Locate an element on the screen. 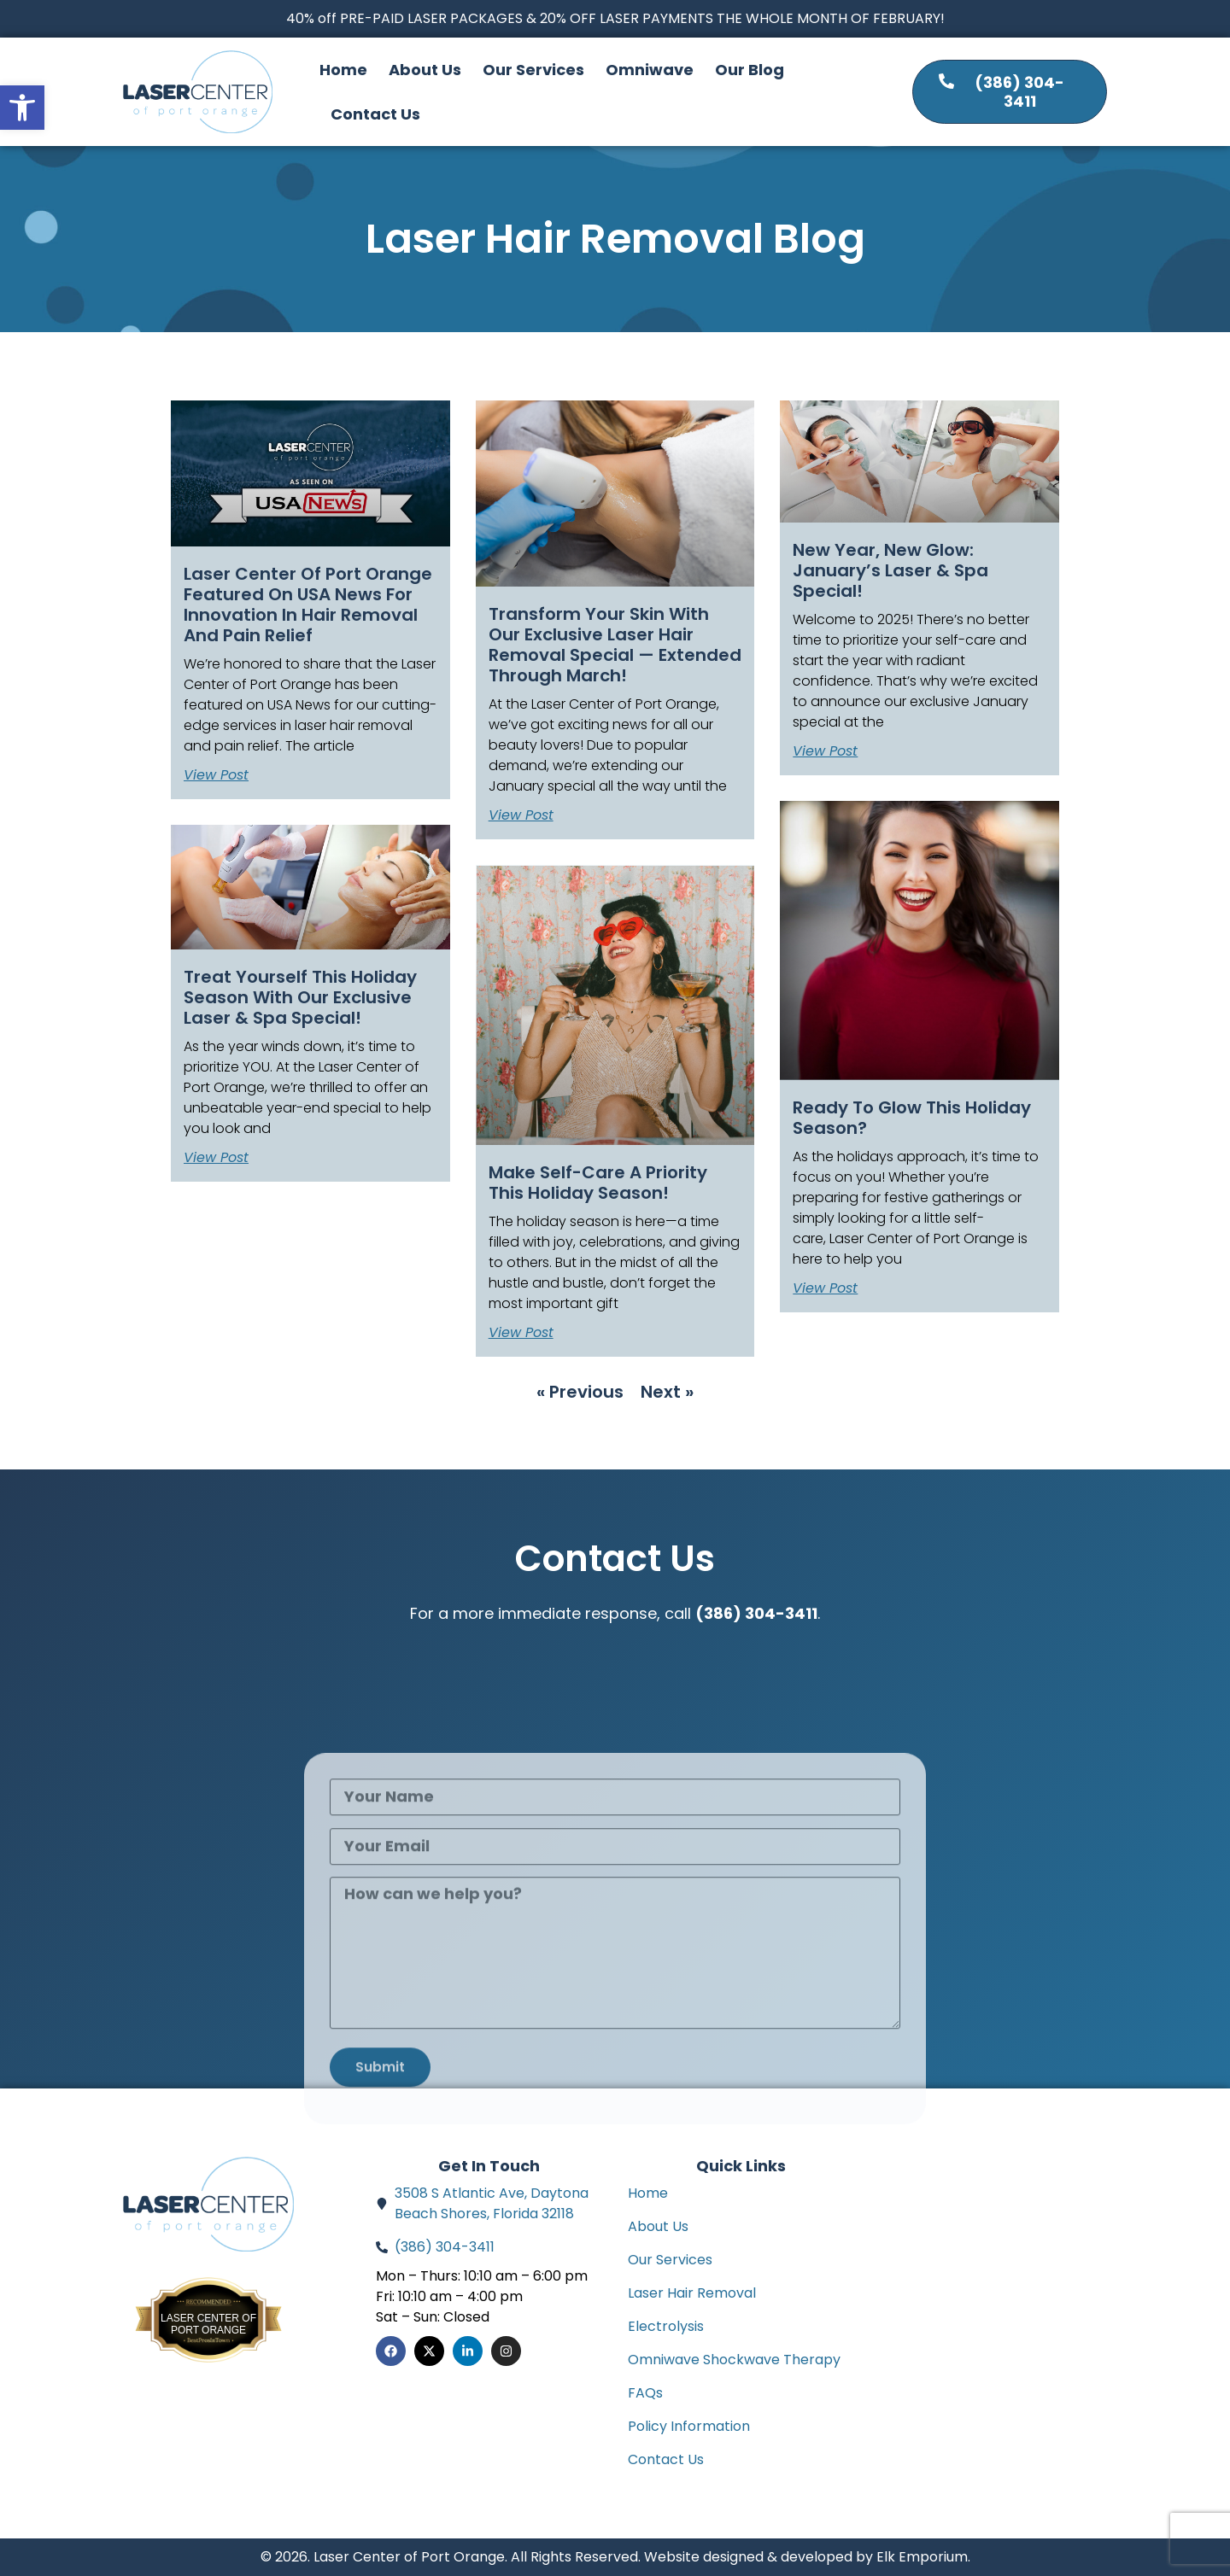 This screenshot has width=1230, height=2576. View Post [Read more about Treat Yourself This Holiday Season with Our Exclusive Laser & Spa Special!] is located at coordinates (216, 1158).